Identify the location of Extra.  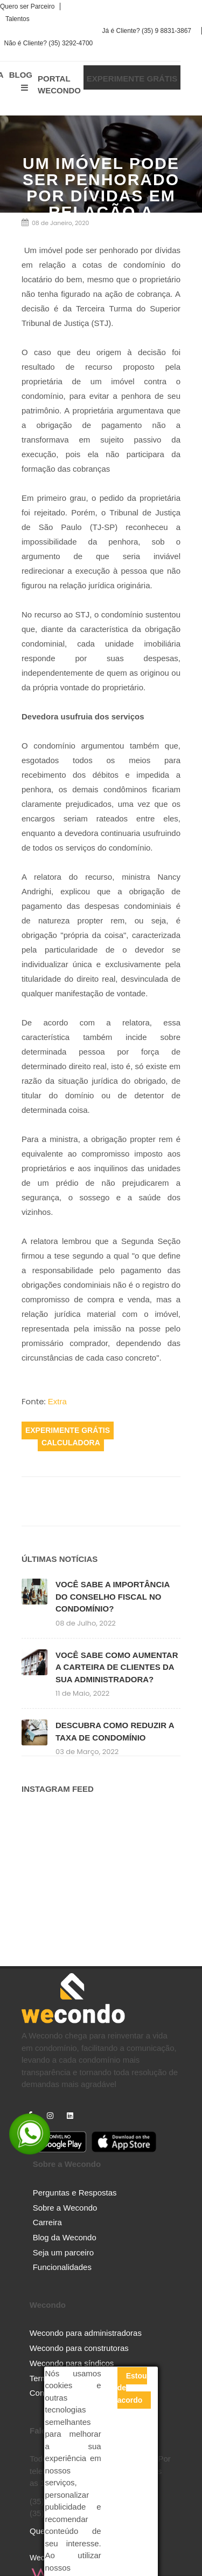
(57, 1401).